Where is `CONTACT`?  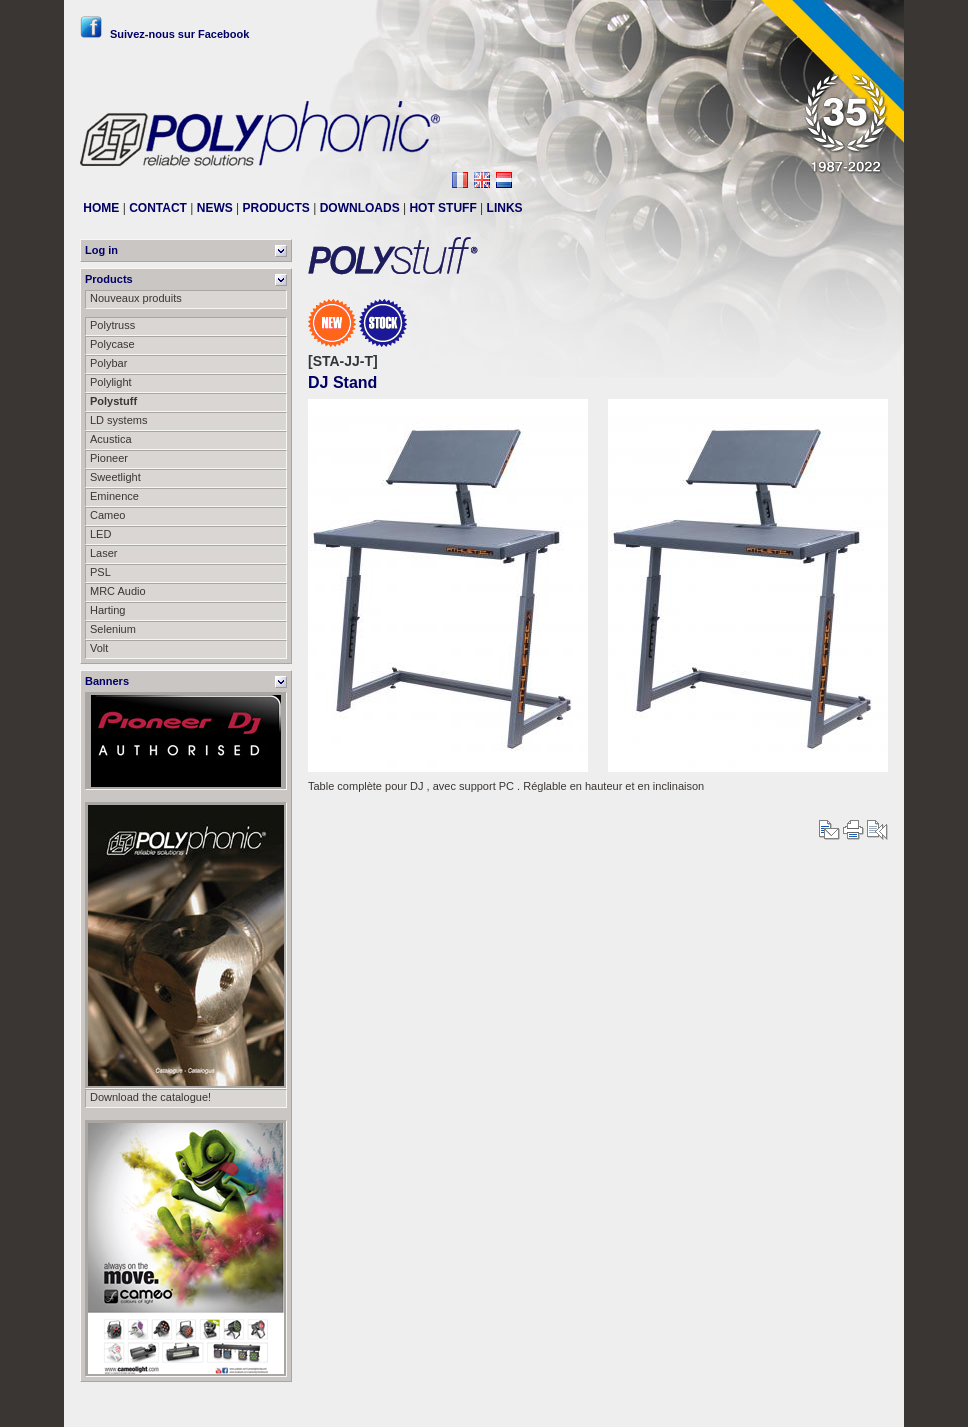 CONTACT is located at coordinates (158, 208).